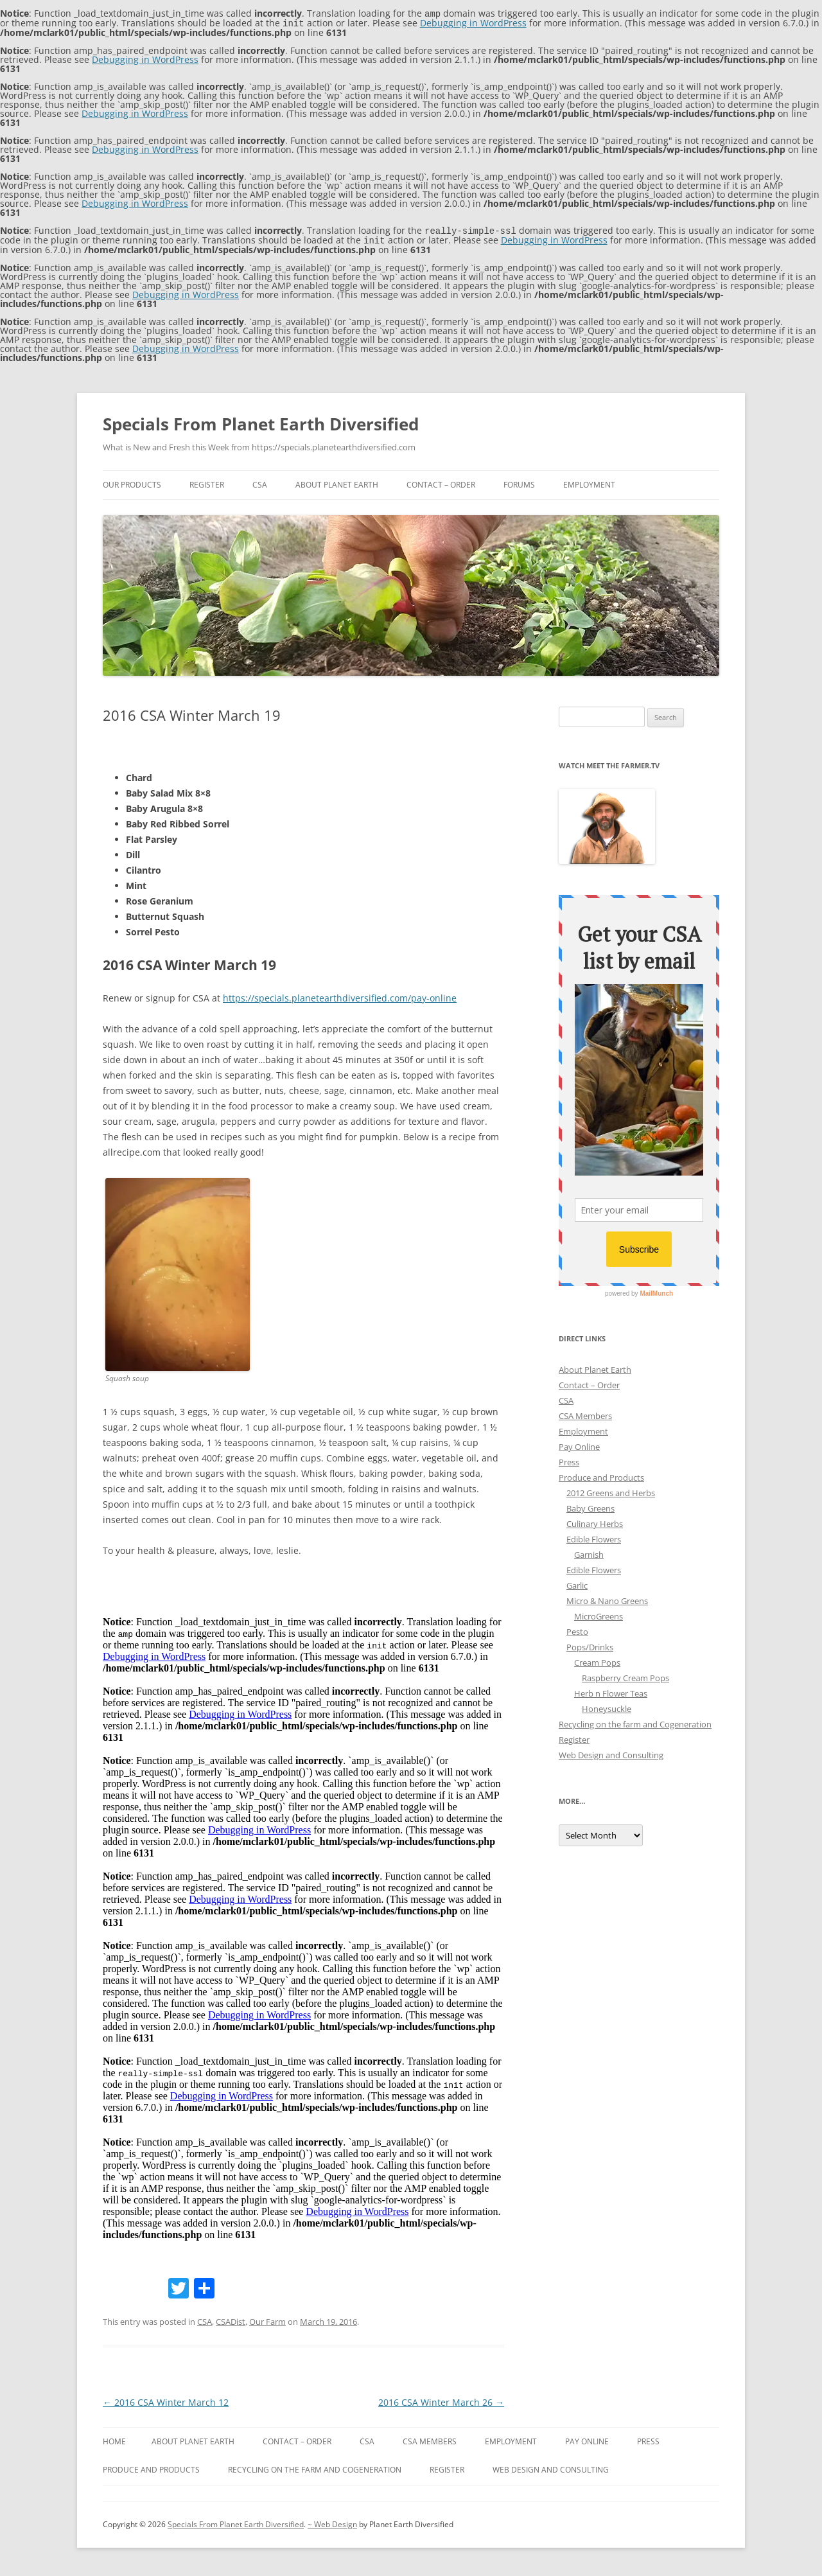  I want to click on Pops/Drinks, so click(589, 1644).